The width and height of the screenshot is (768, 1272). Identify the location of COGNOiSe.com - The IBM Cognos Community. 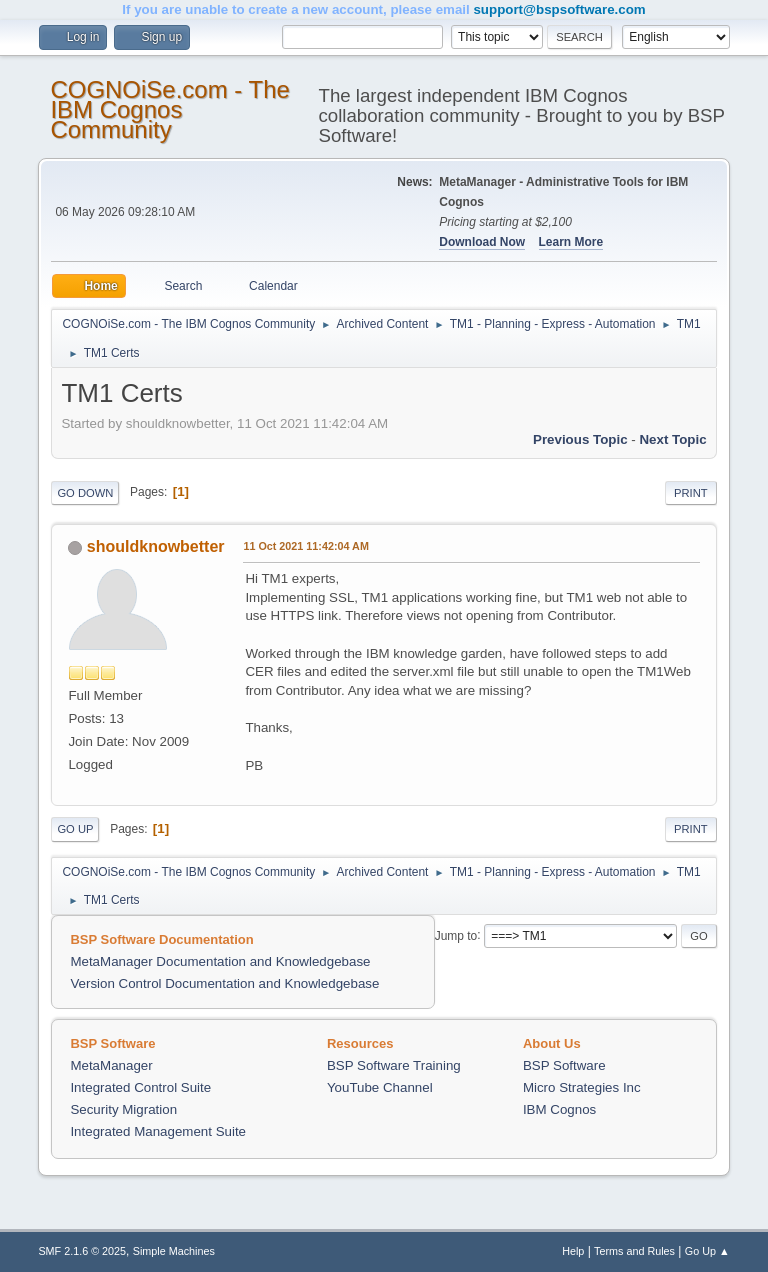
(169, 109).